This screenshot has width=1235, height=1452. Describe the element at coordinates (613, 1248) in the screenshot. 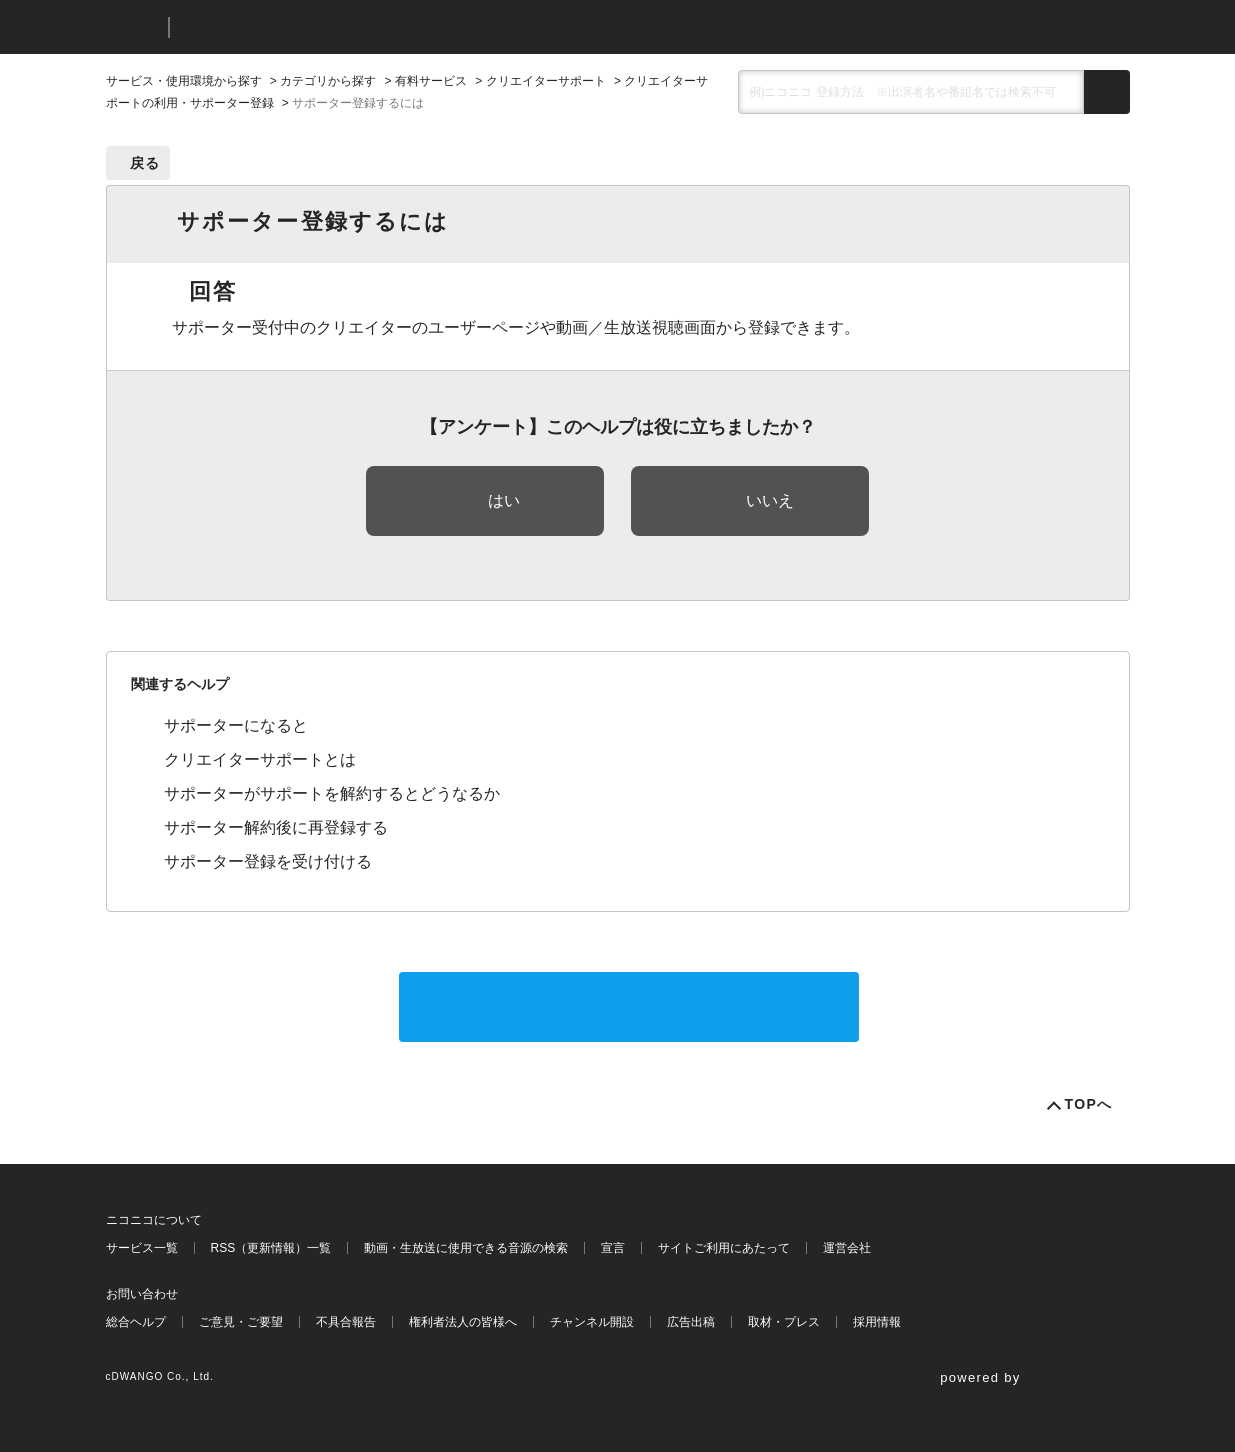

I see `宣言` at that location.